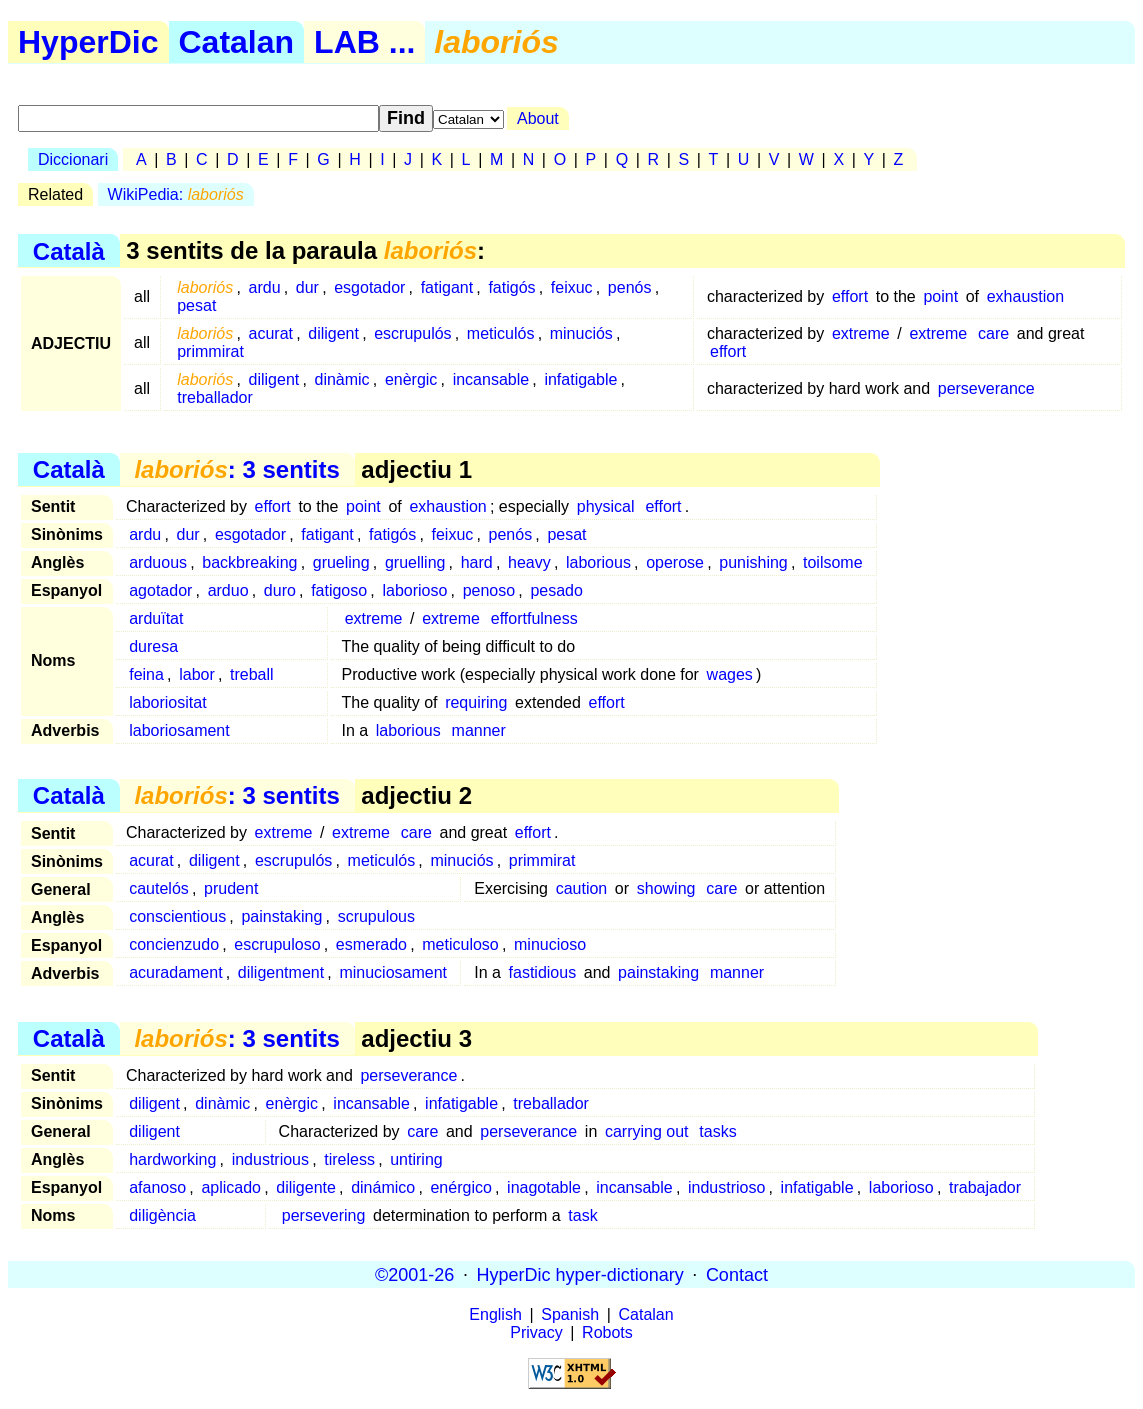 Image resolution: width=1143 pixels, height=1409 pixels. I want to click on LAB ..., so click(364, 42).